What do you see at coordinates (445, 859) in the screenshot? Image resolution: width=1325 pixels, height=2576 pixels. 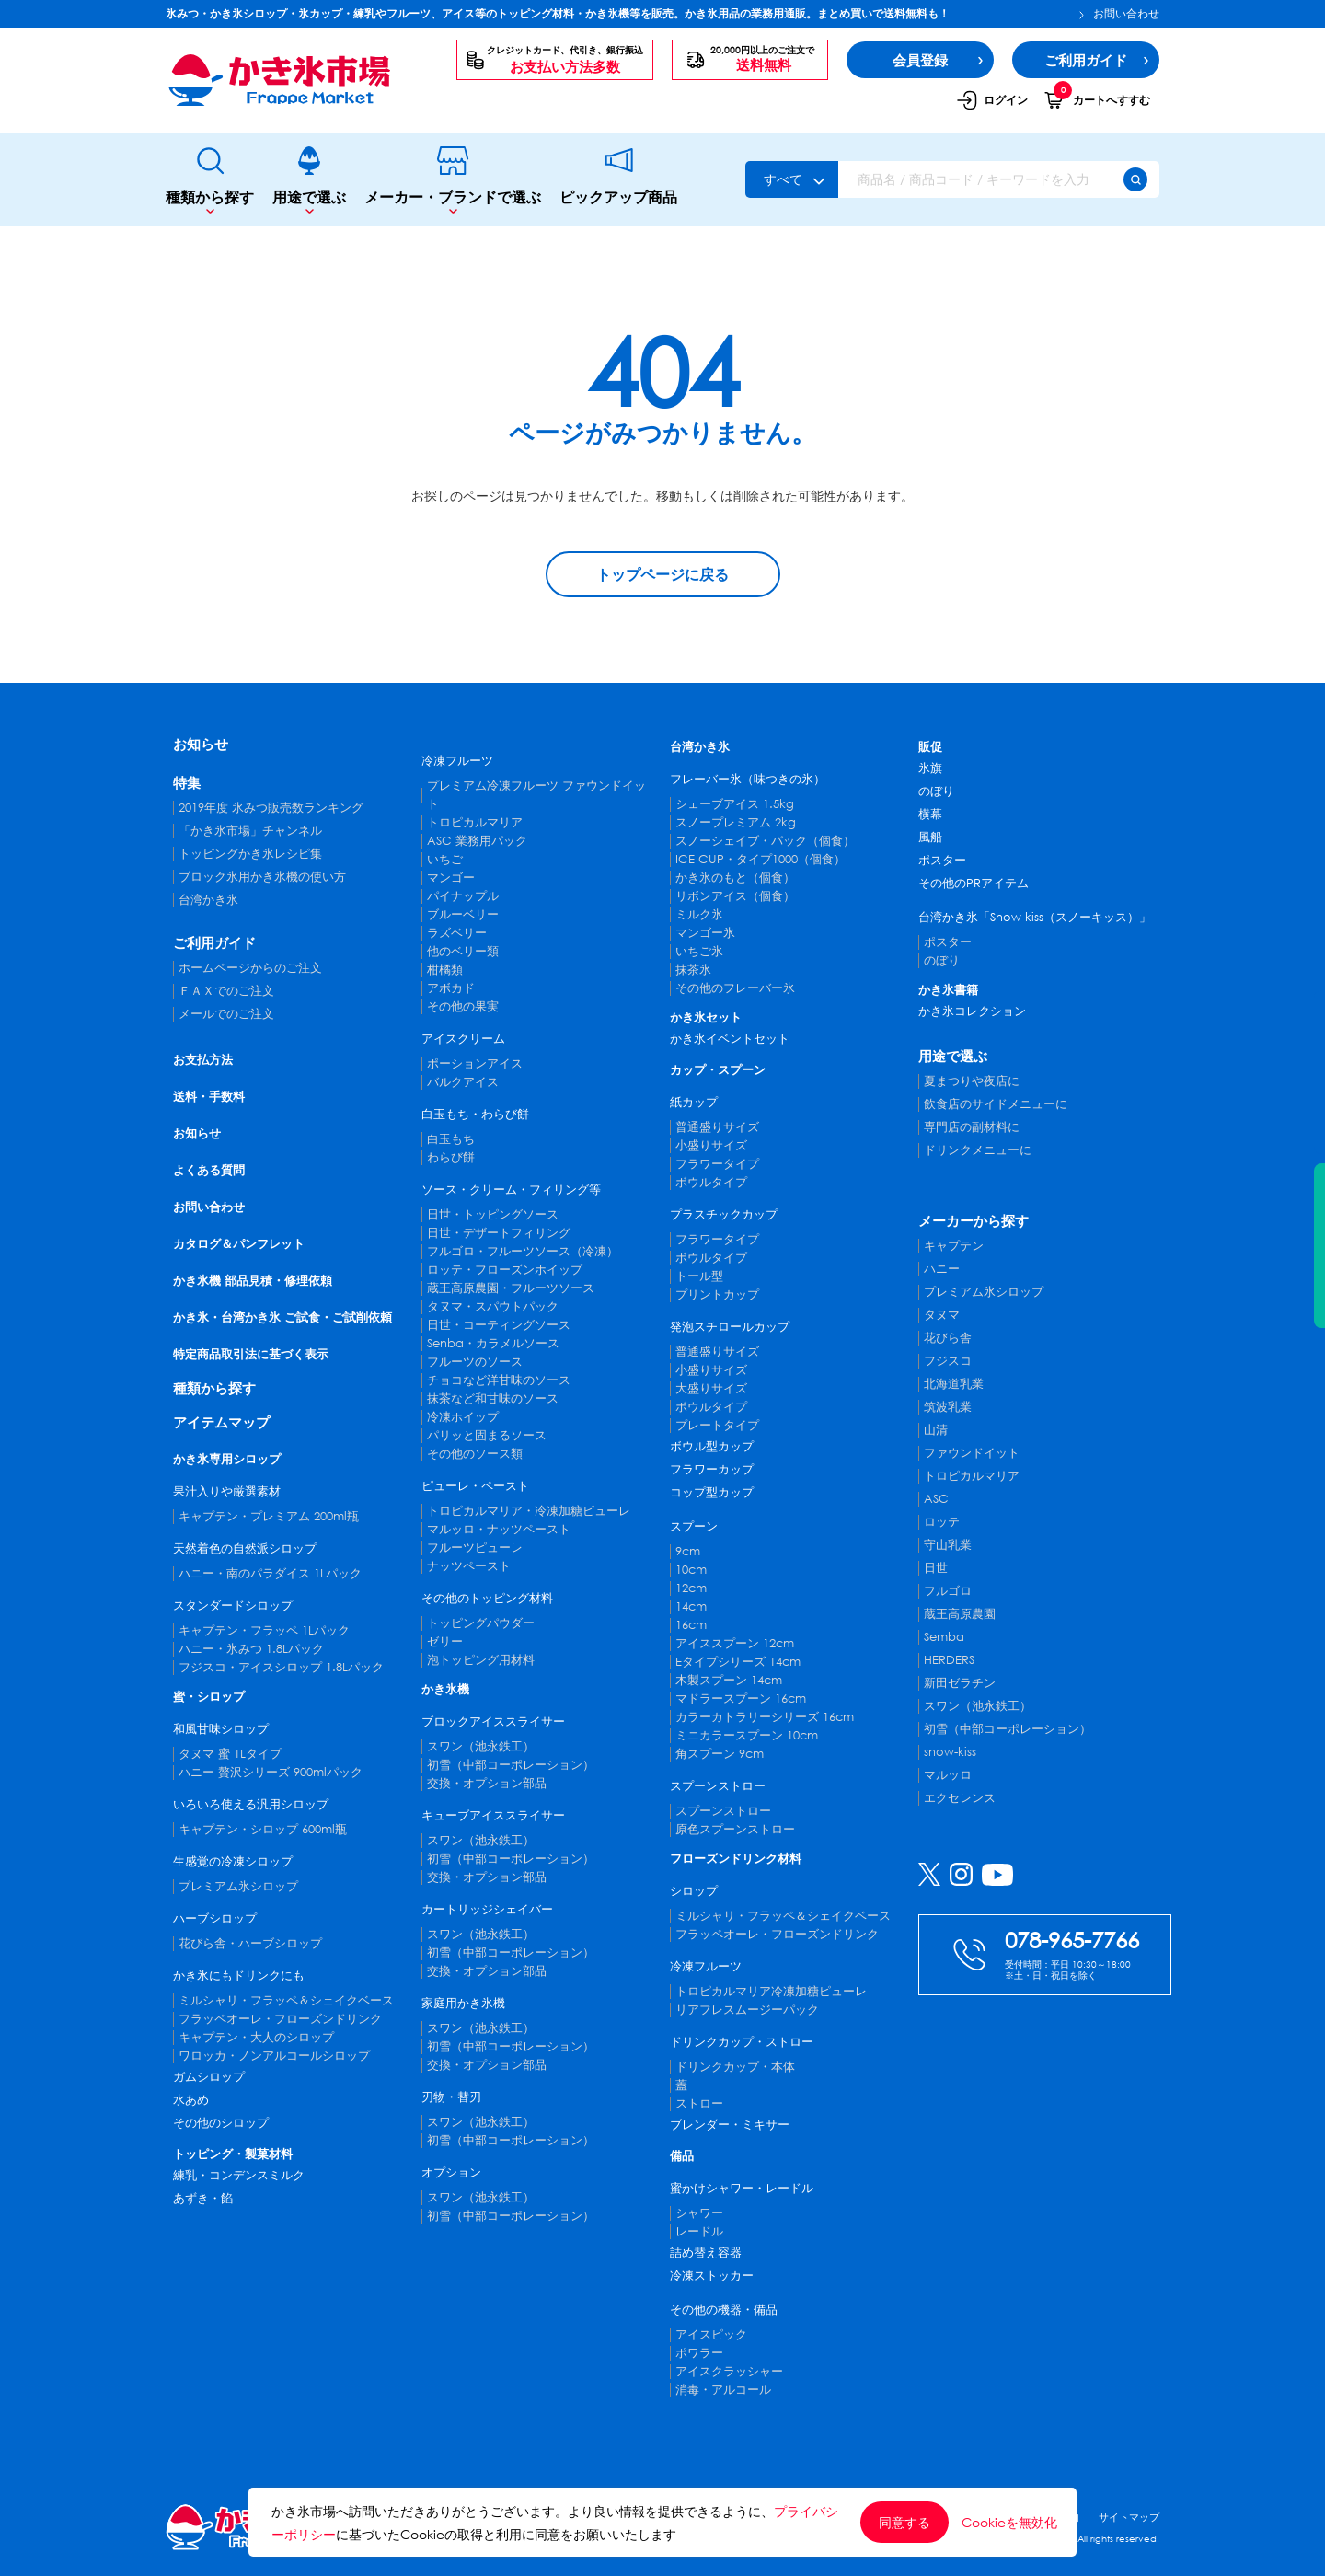 I see `いちご` at bounding box center [445, 859].